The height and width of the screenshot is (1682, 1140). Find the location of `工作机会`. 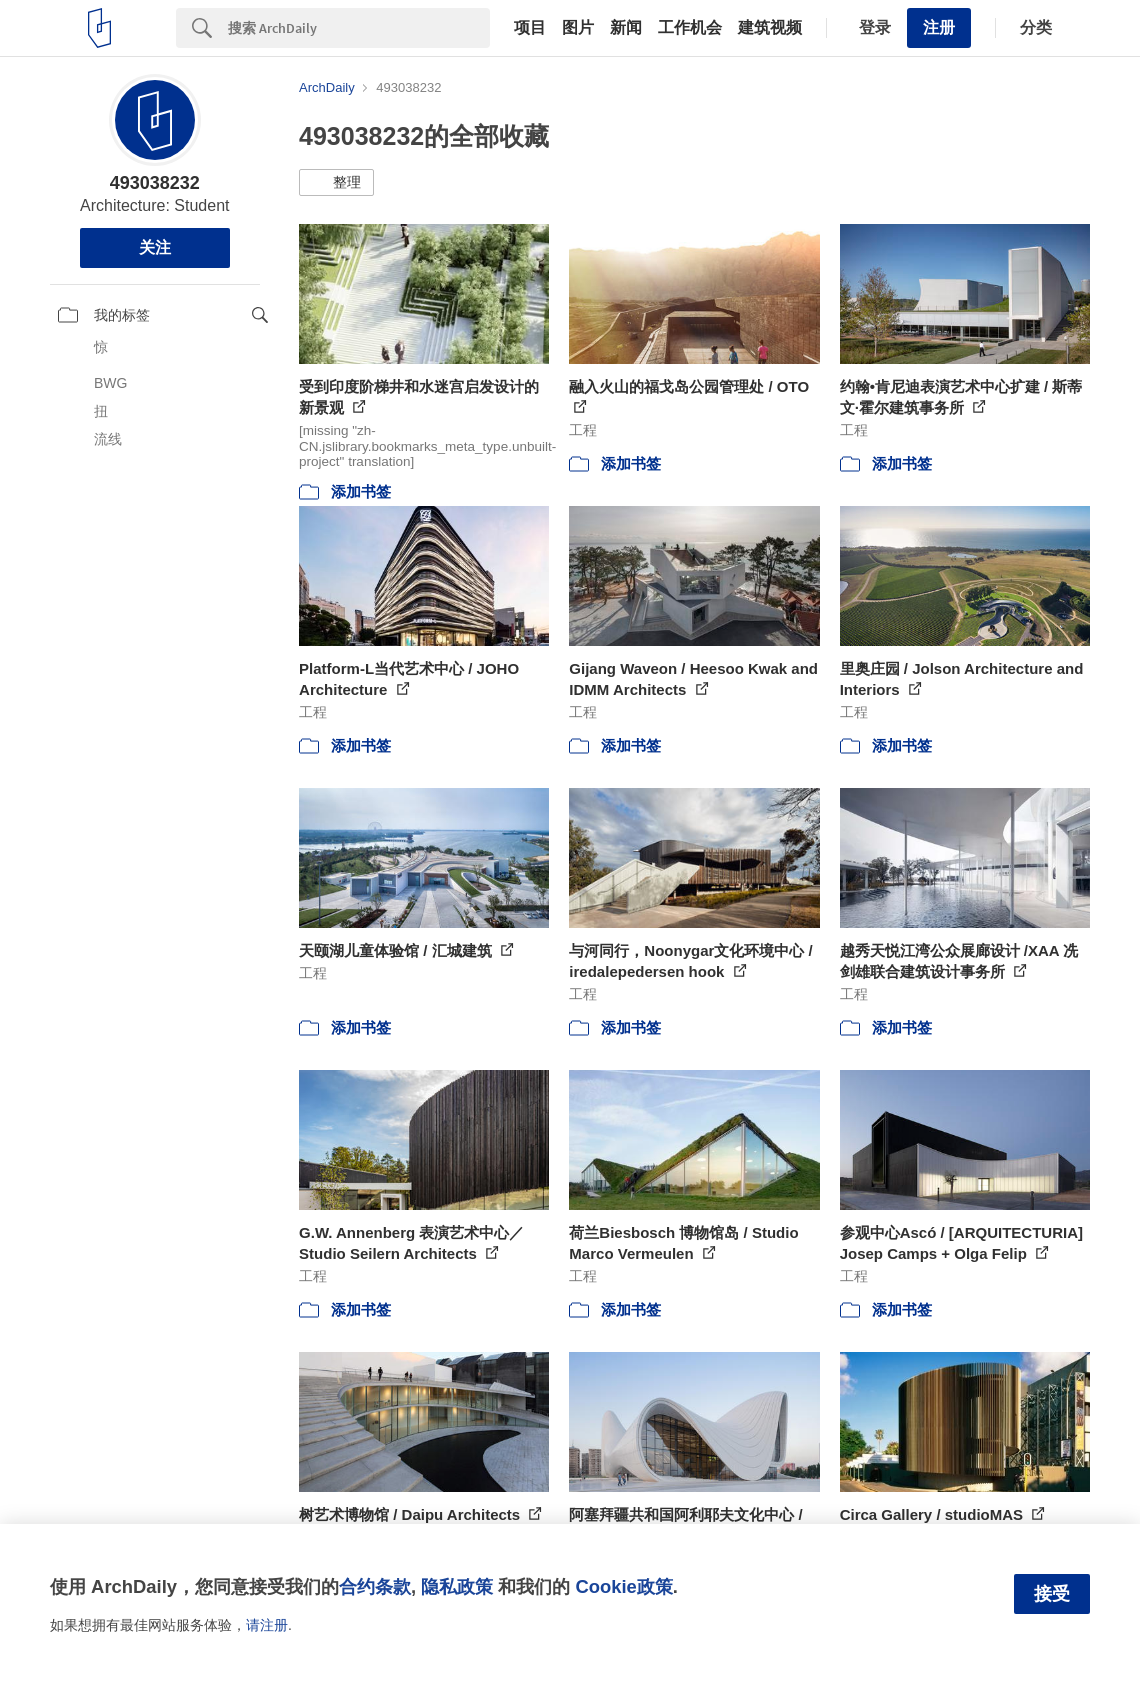

工作机会 is located at coordinates (690, 28).